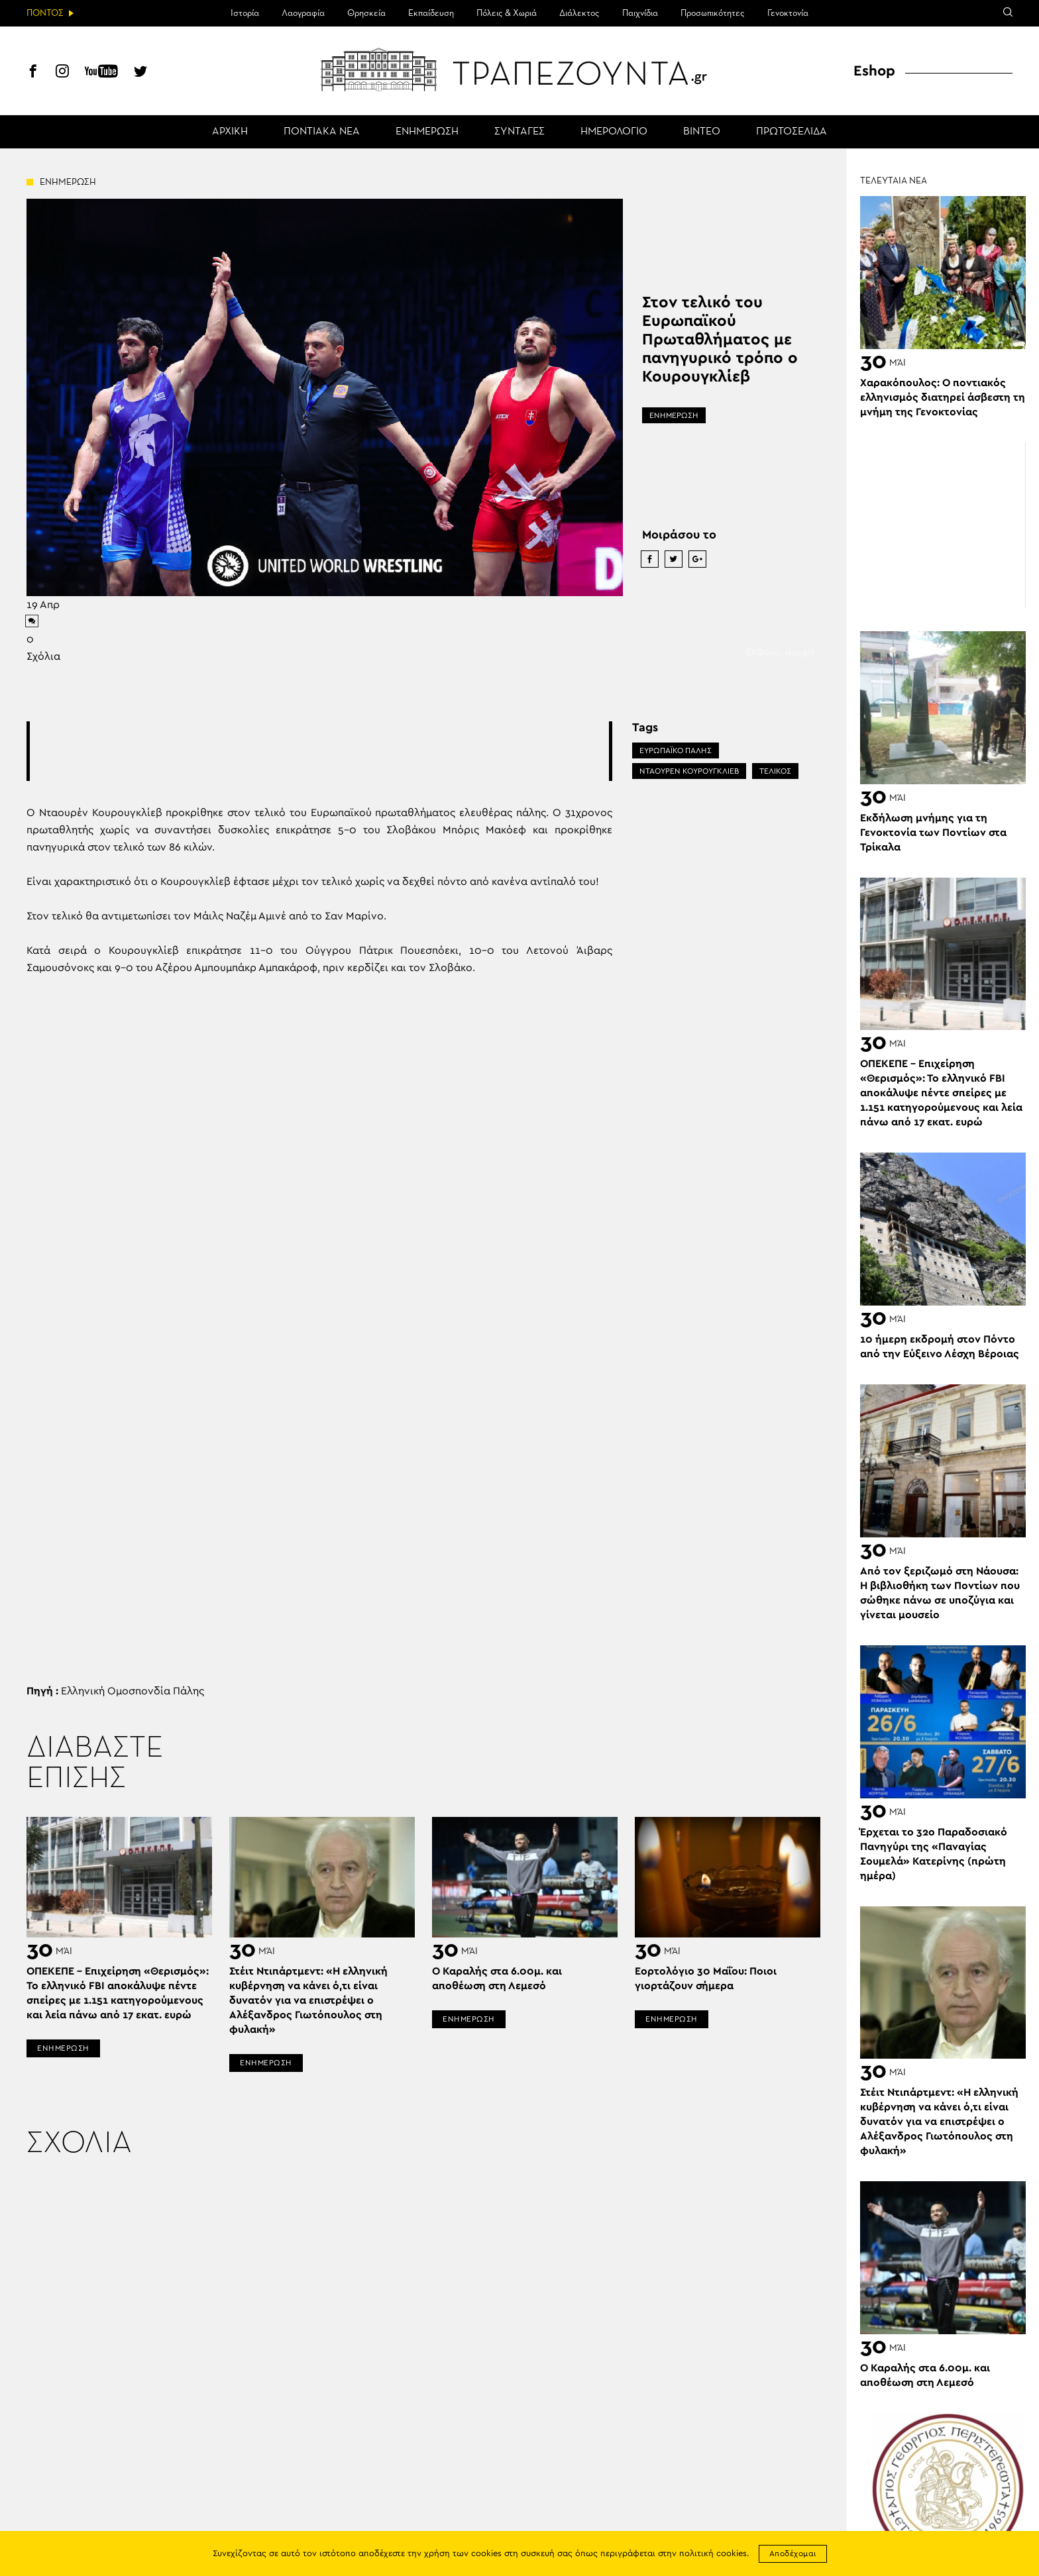 This screenshot has height=2576, width=1039. Describe the element at coordinates (640, 13) in the screenshot. I see `Παιχνίδια` at that location.